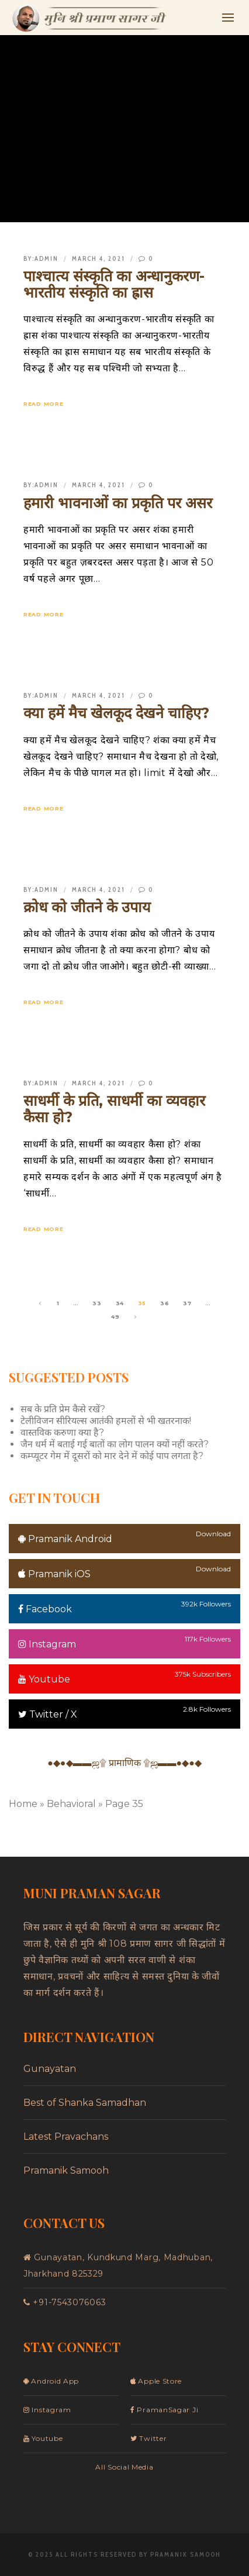 The height and width of the screenshot is (2576, 249). I want to click on Pramanik Samooh, so click(66, 2170).